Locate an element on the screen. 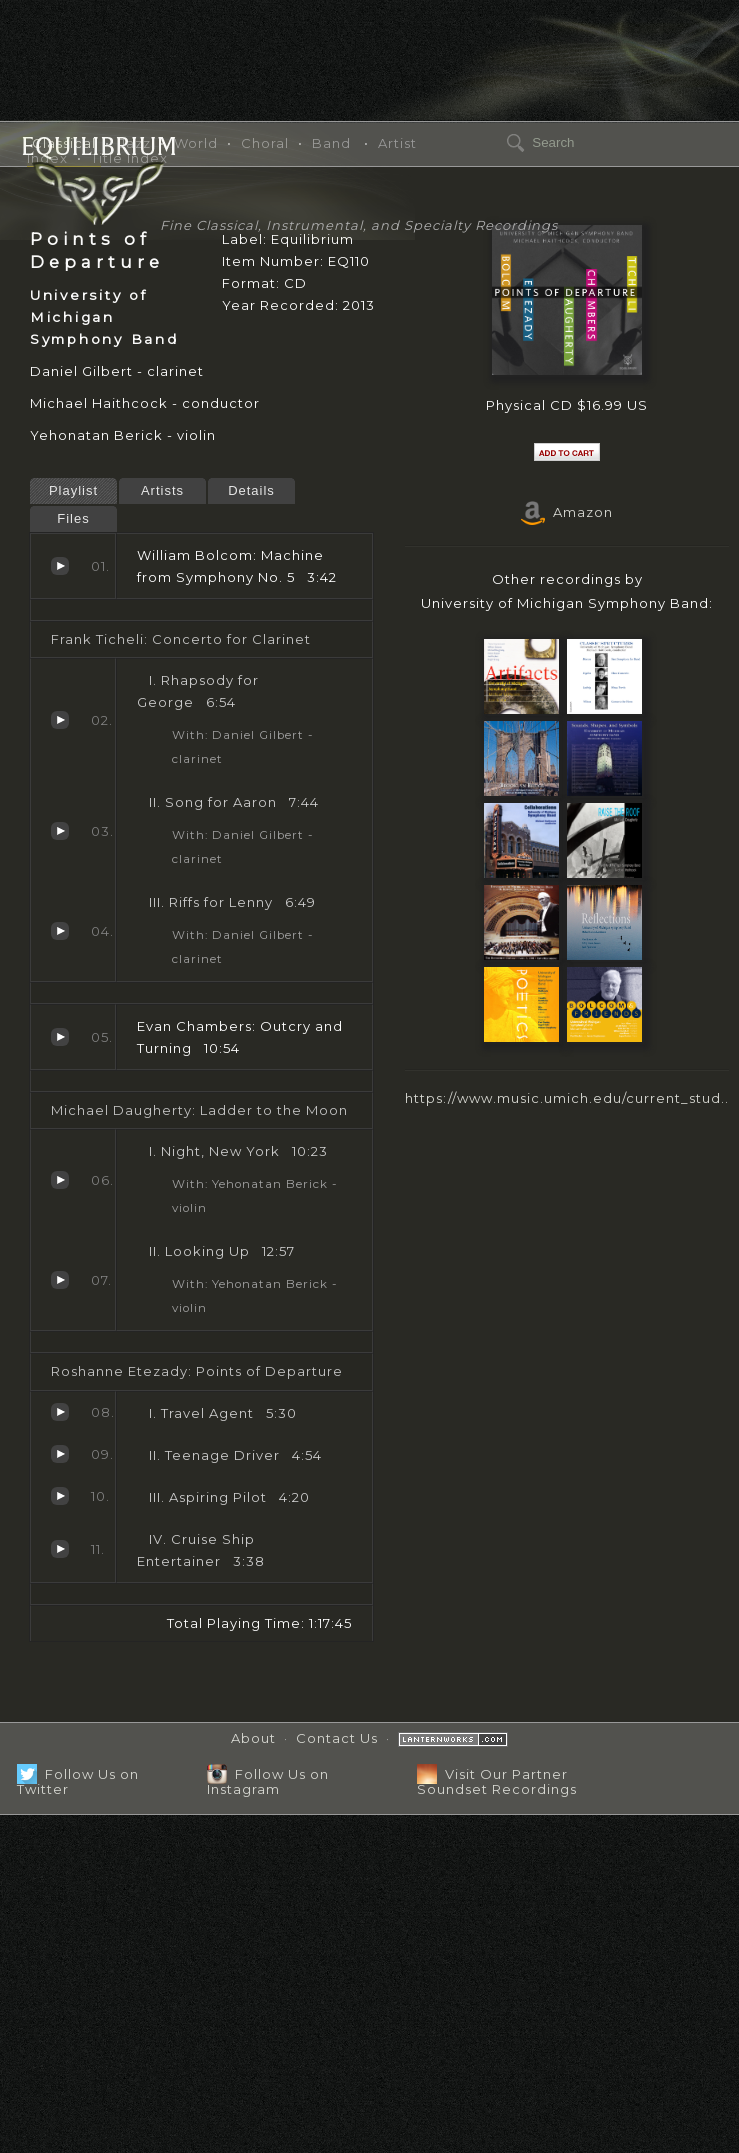 The width and height of the screenshot is (739, 2153). Files is located at coordinates (73, 518).